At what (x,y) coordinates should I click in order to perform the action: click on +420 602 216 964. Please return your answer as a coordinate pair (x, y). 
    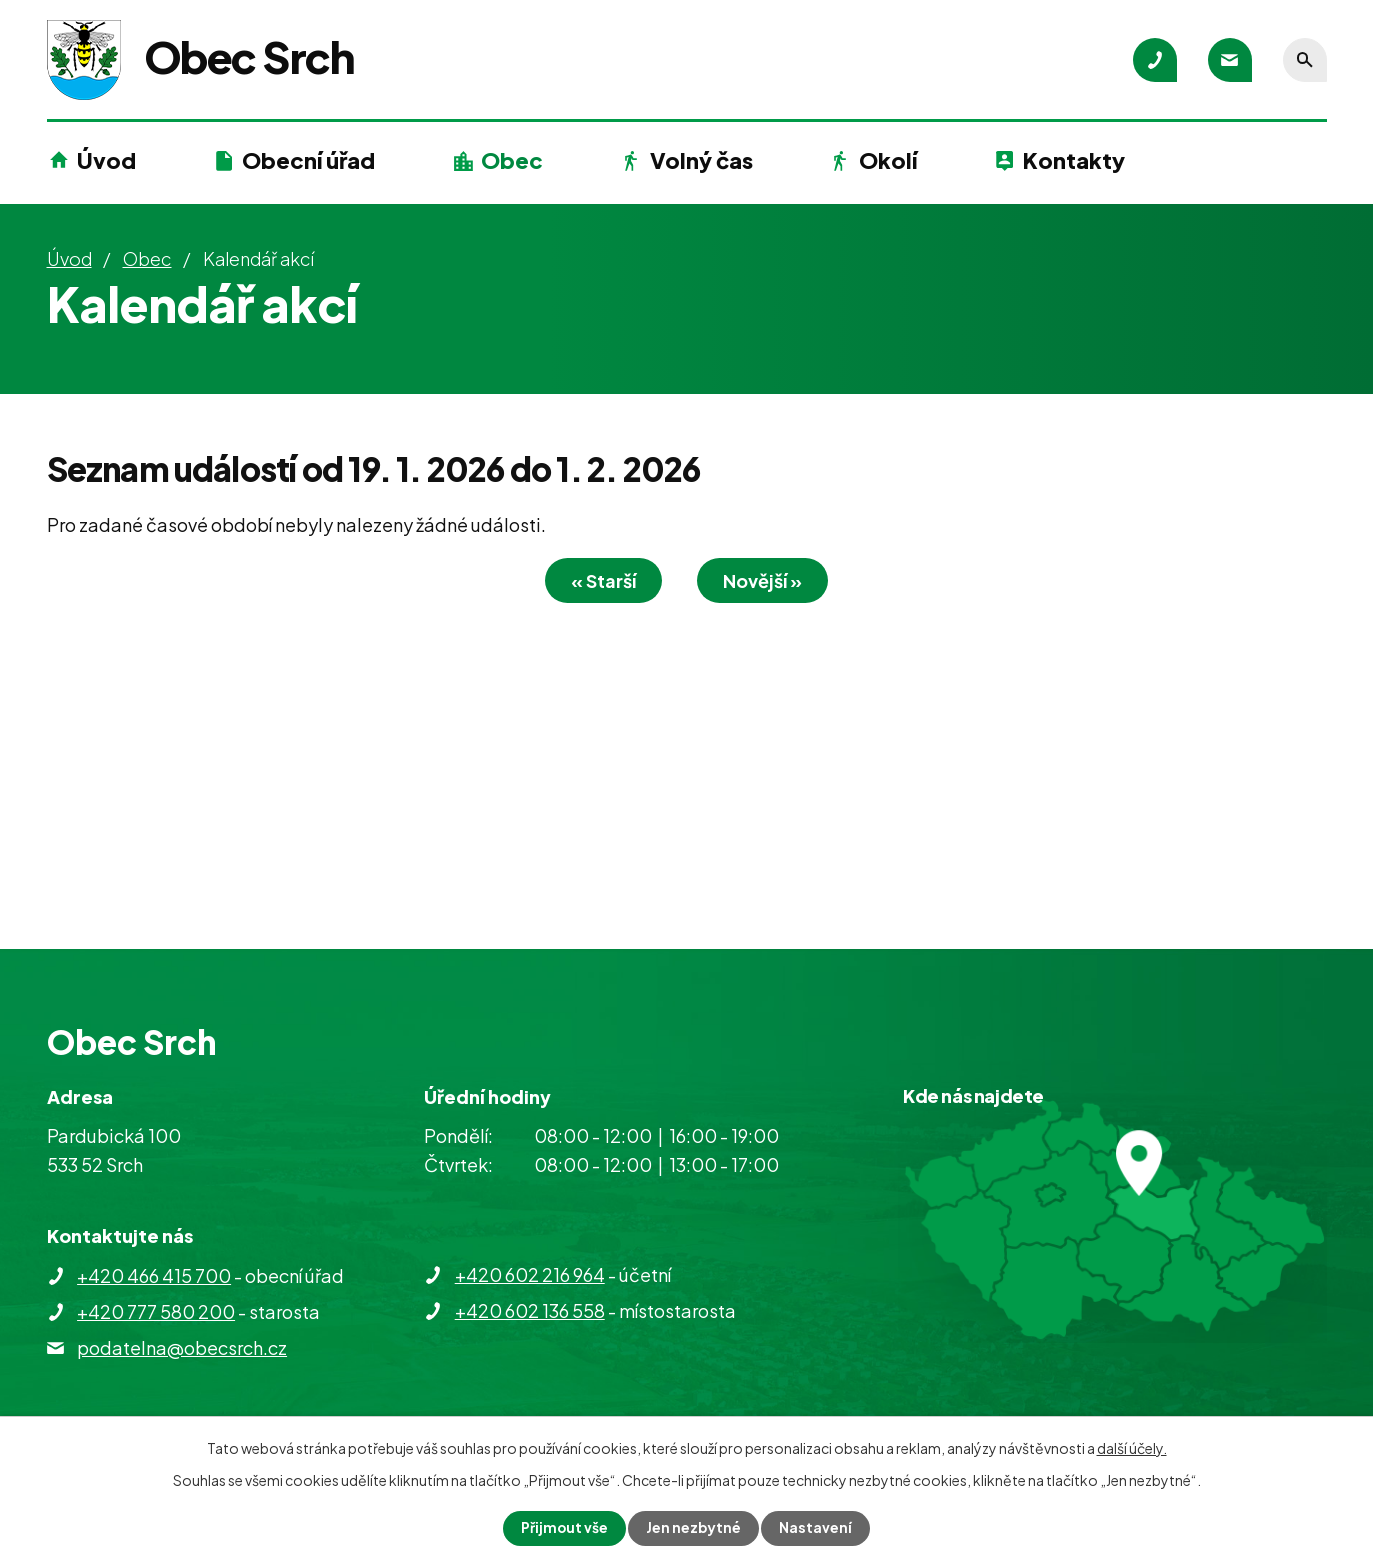
    Looking at the image, I should click on (530, 1274).